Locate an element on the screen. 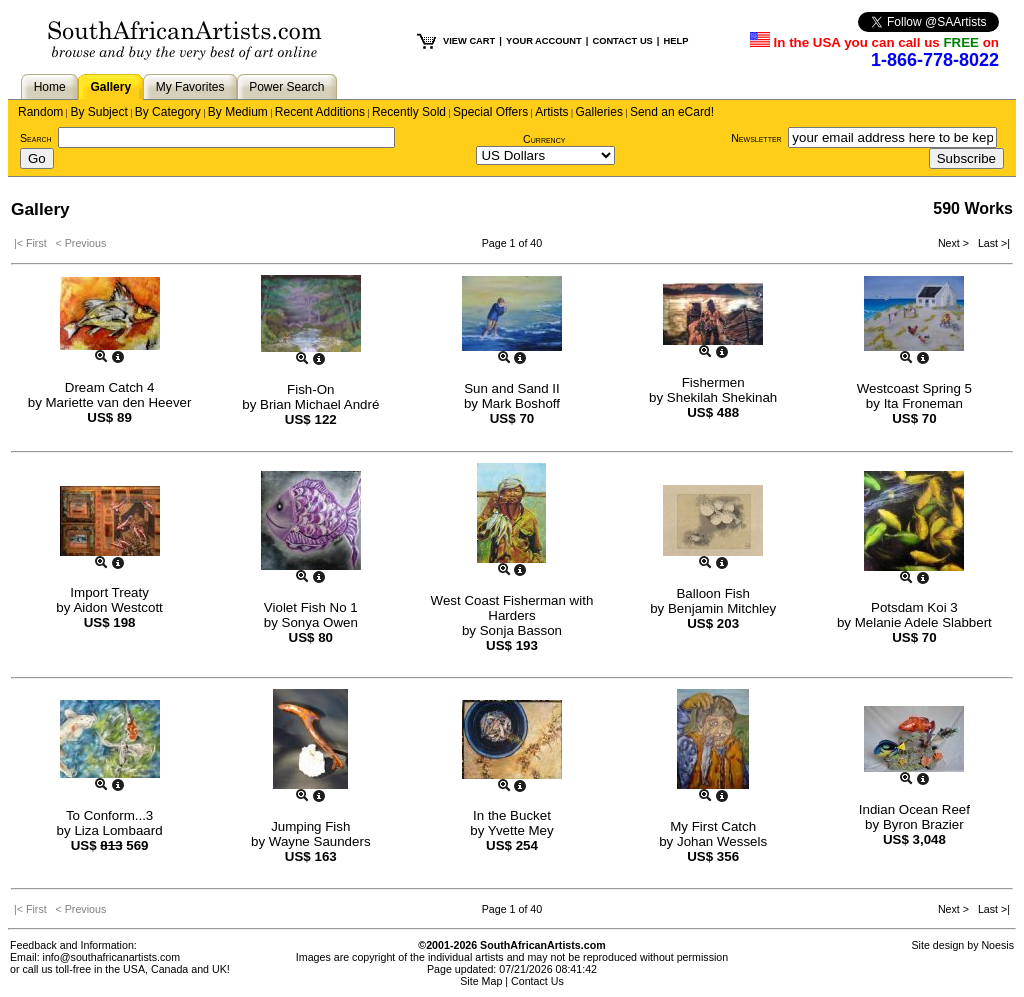 This screenshot has height=997, width=1024. Sonja Basson is located at coordinates (521, 630).